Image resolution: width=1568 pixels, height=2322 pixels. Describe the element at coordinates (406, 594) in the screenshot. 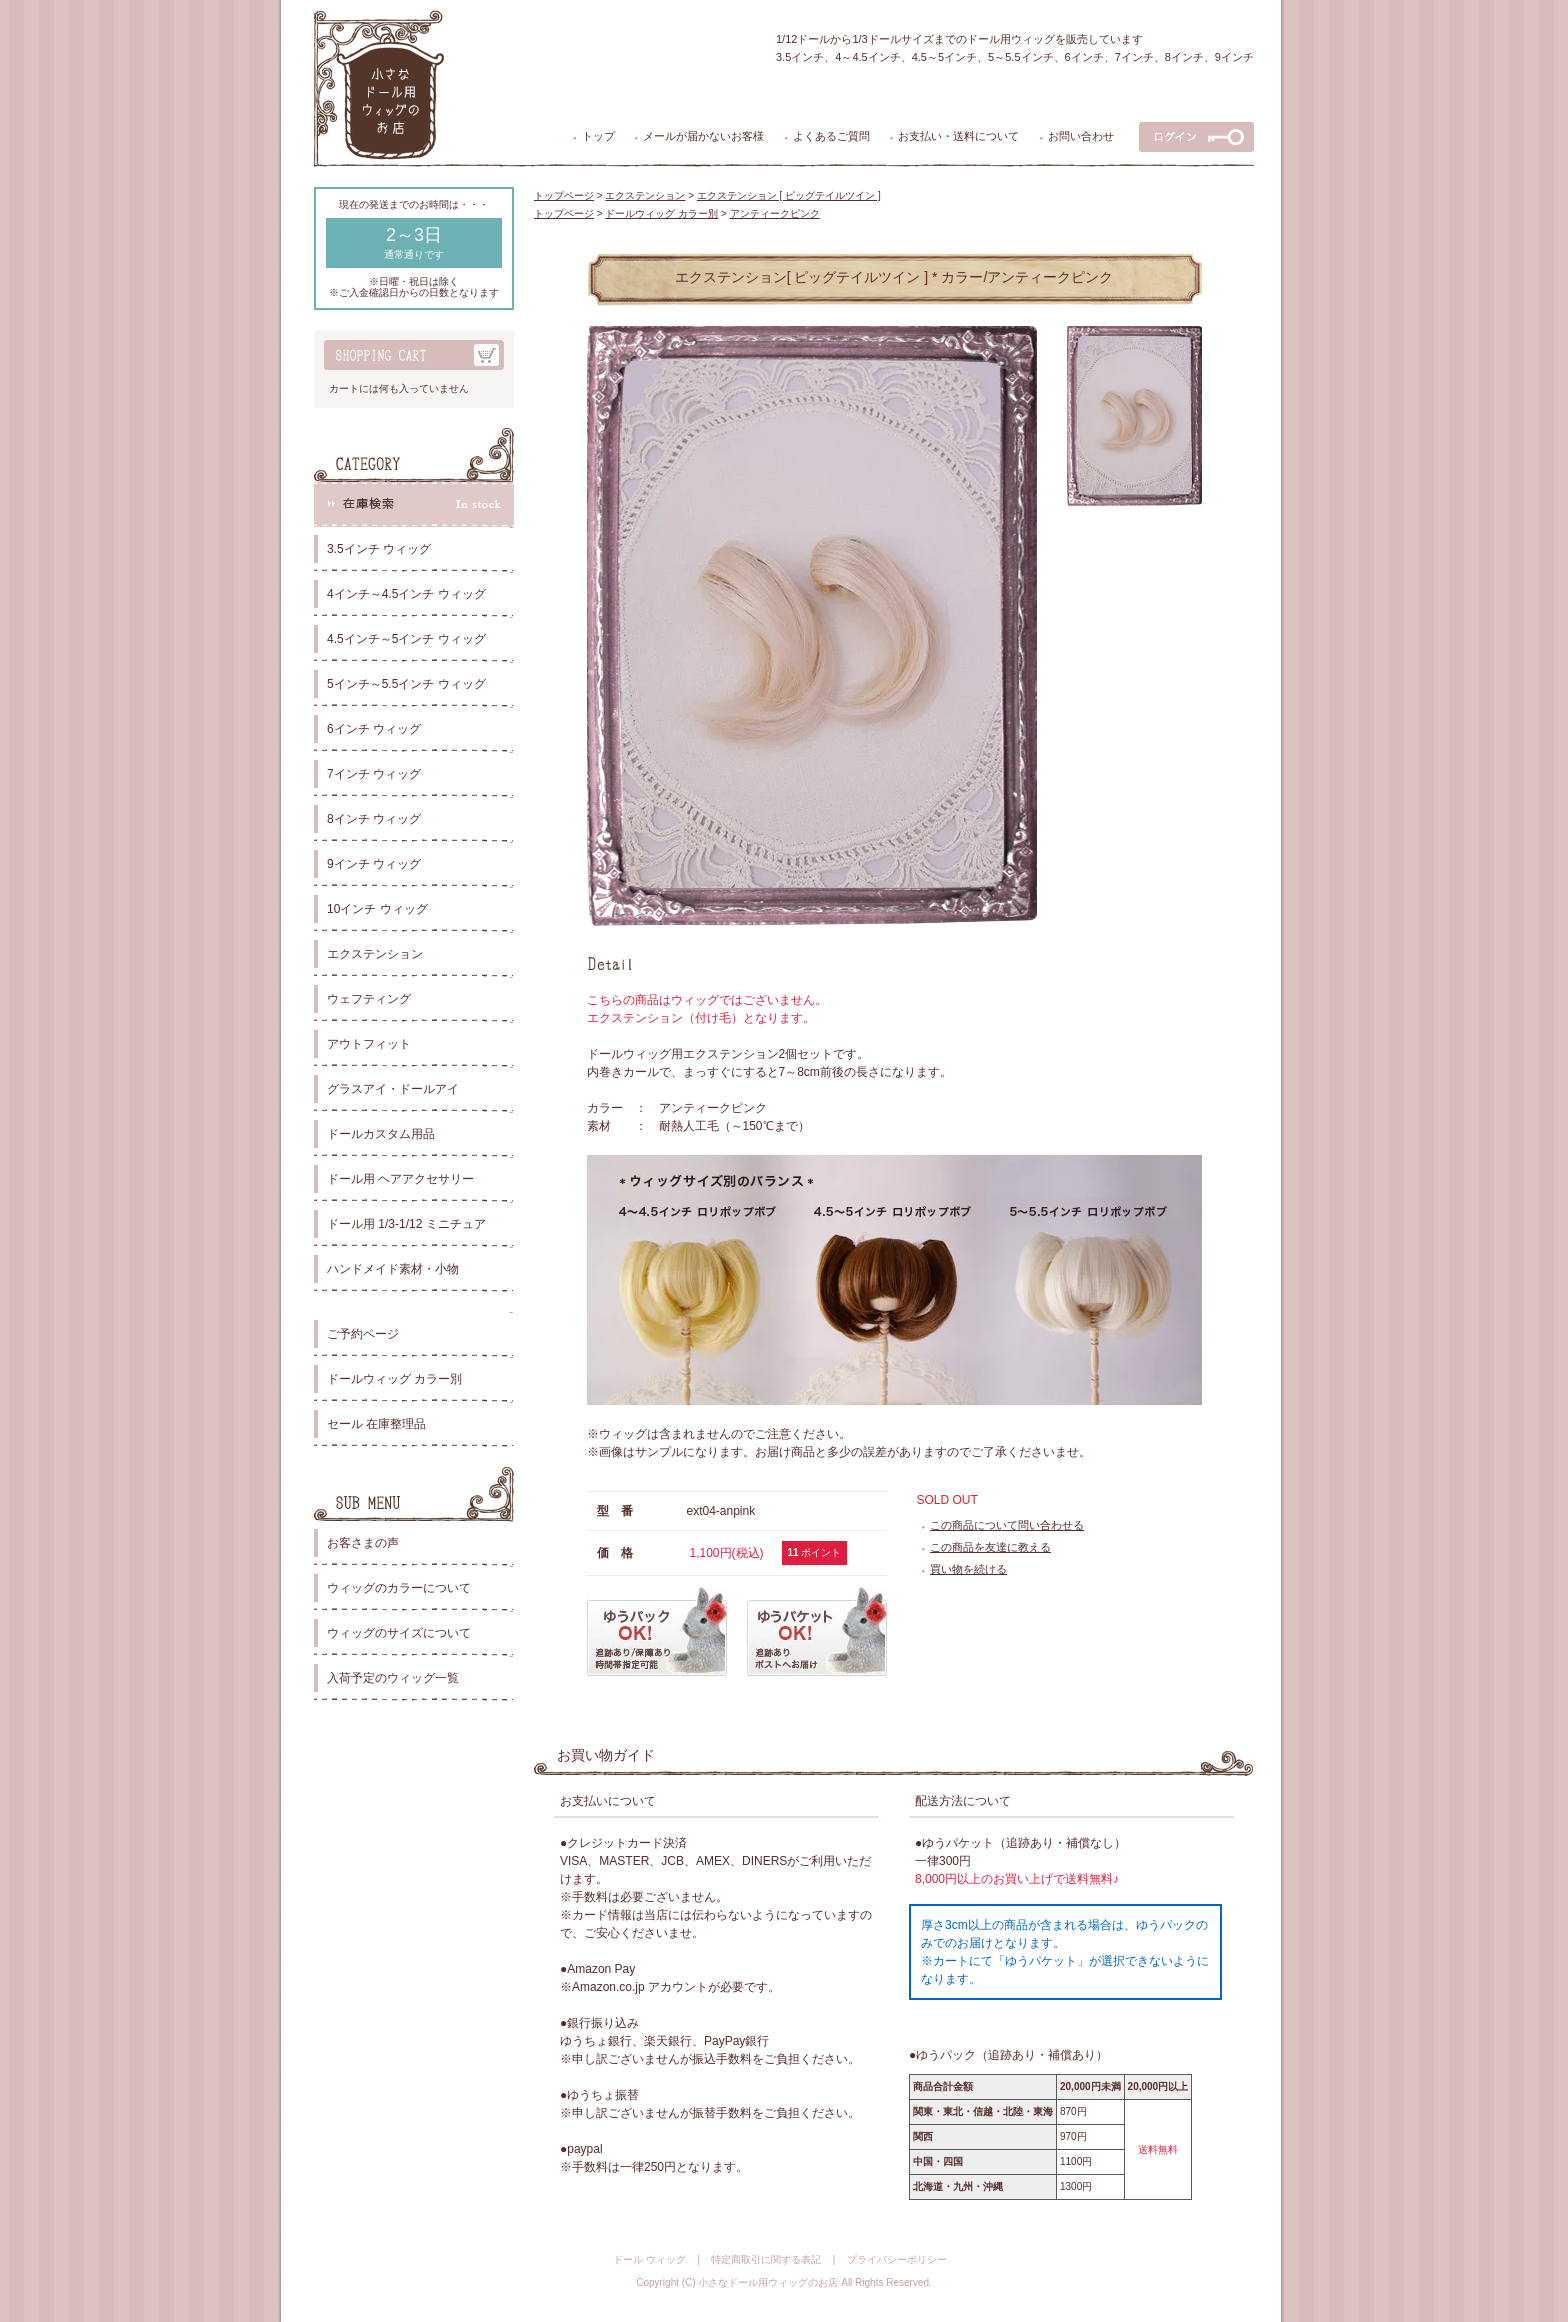

I see `4インチ～4.5インチ ウィッグ` at that location.